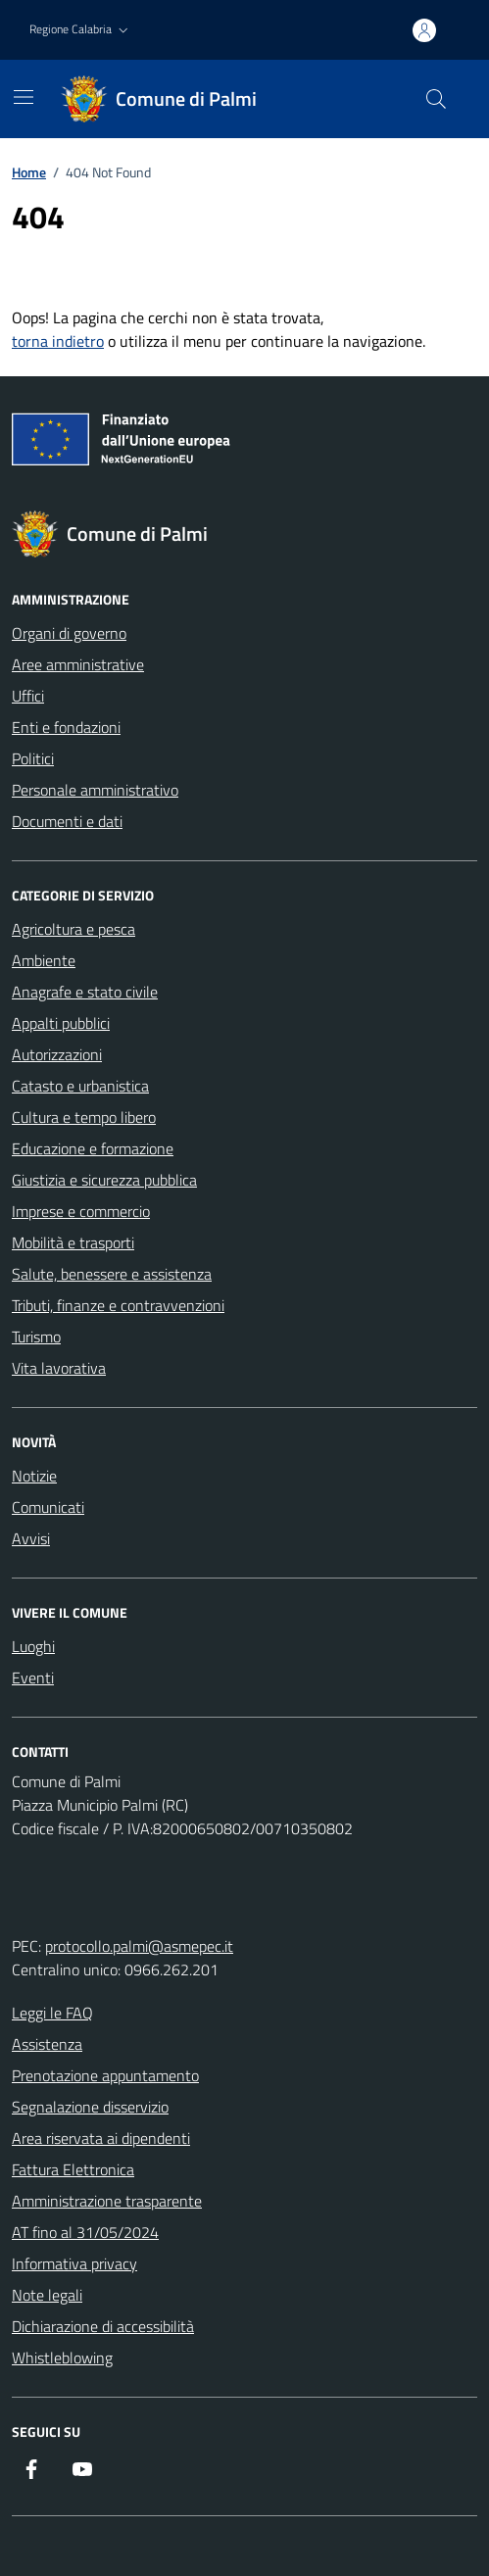 The height and width of the screenshot is (2576, 489). Describe the element at coordinates (43, 960) in the screenshot. I see `Ambiente` at that location.